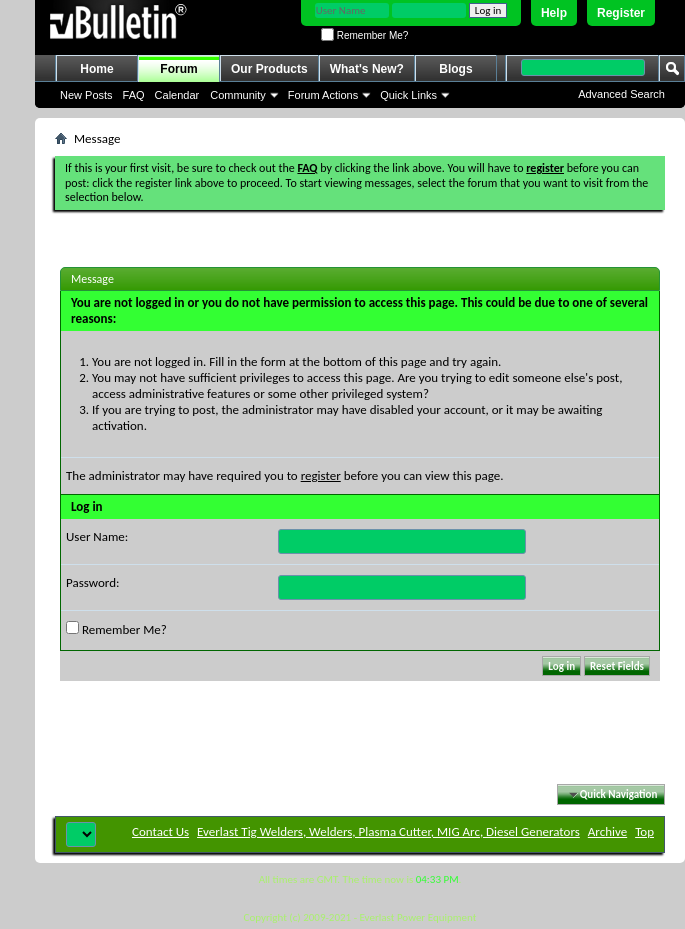 The height and width of the screenshot is (929, 685). I want to click on Top, so click(644, 831).